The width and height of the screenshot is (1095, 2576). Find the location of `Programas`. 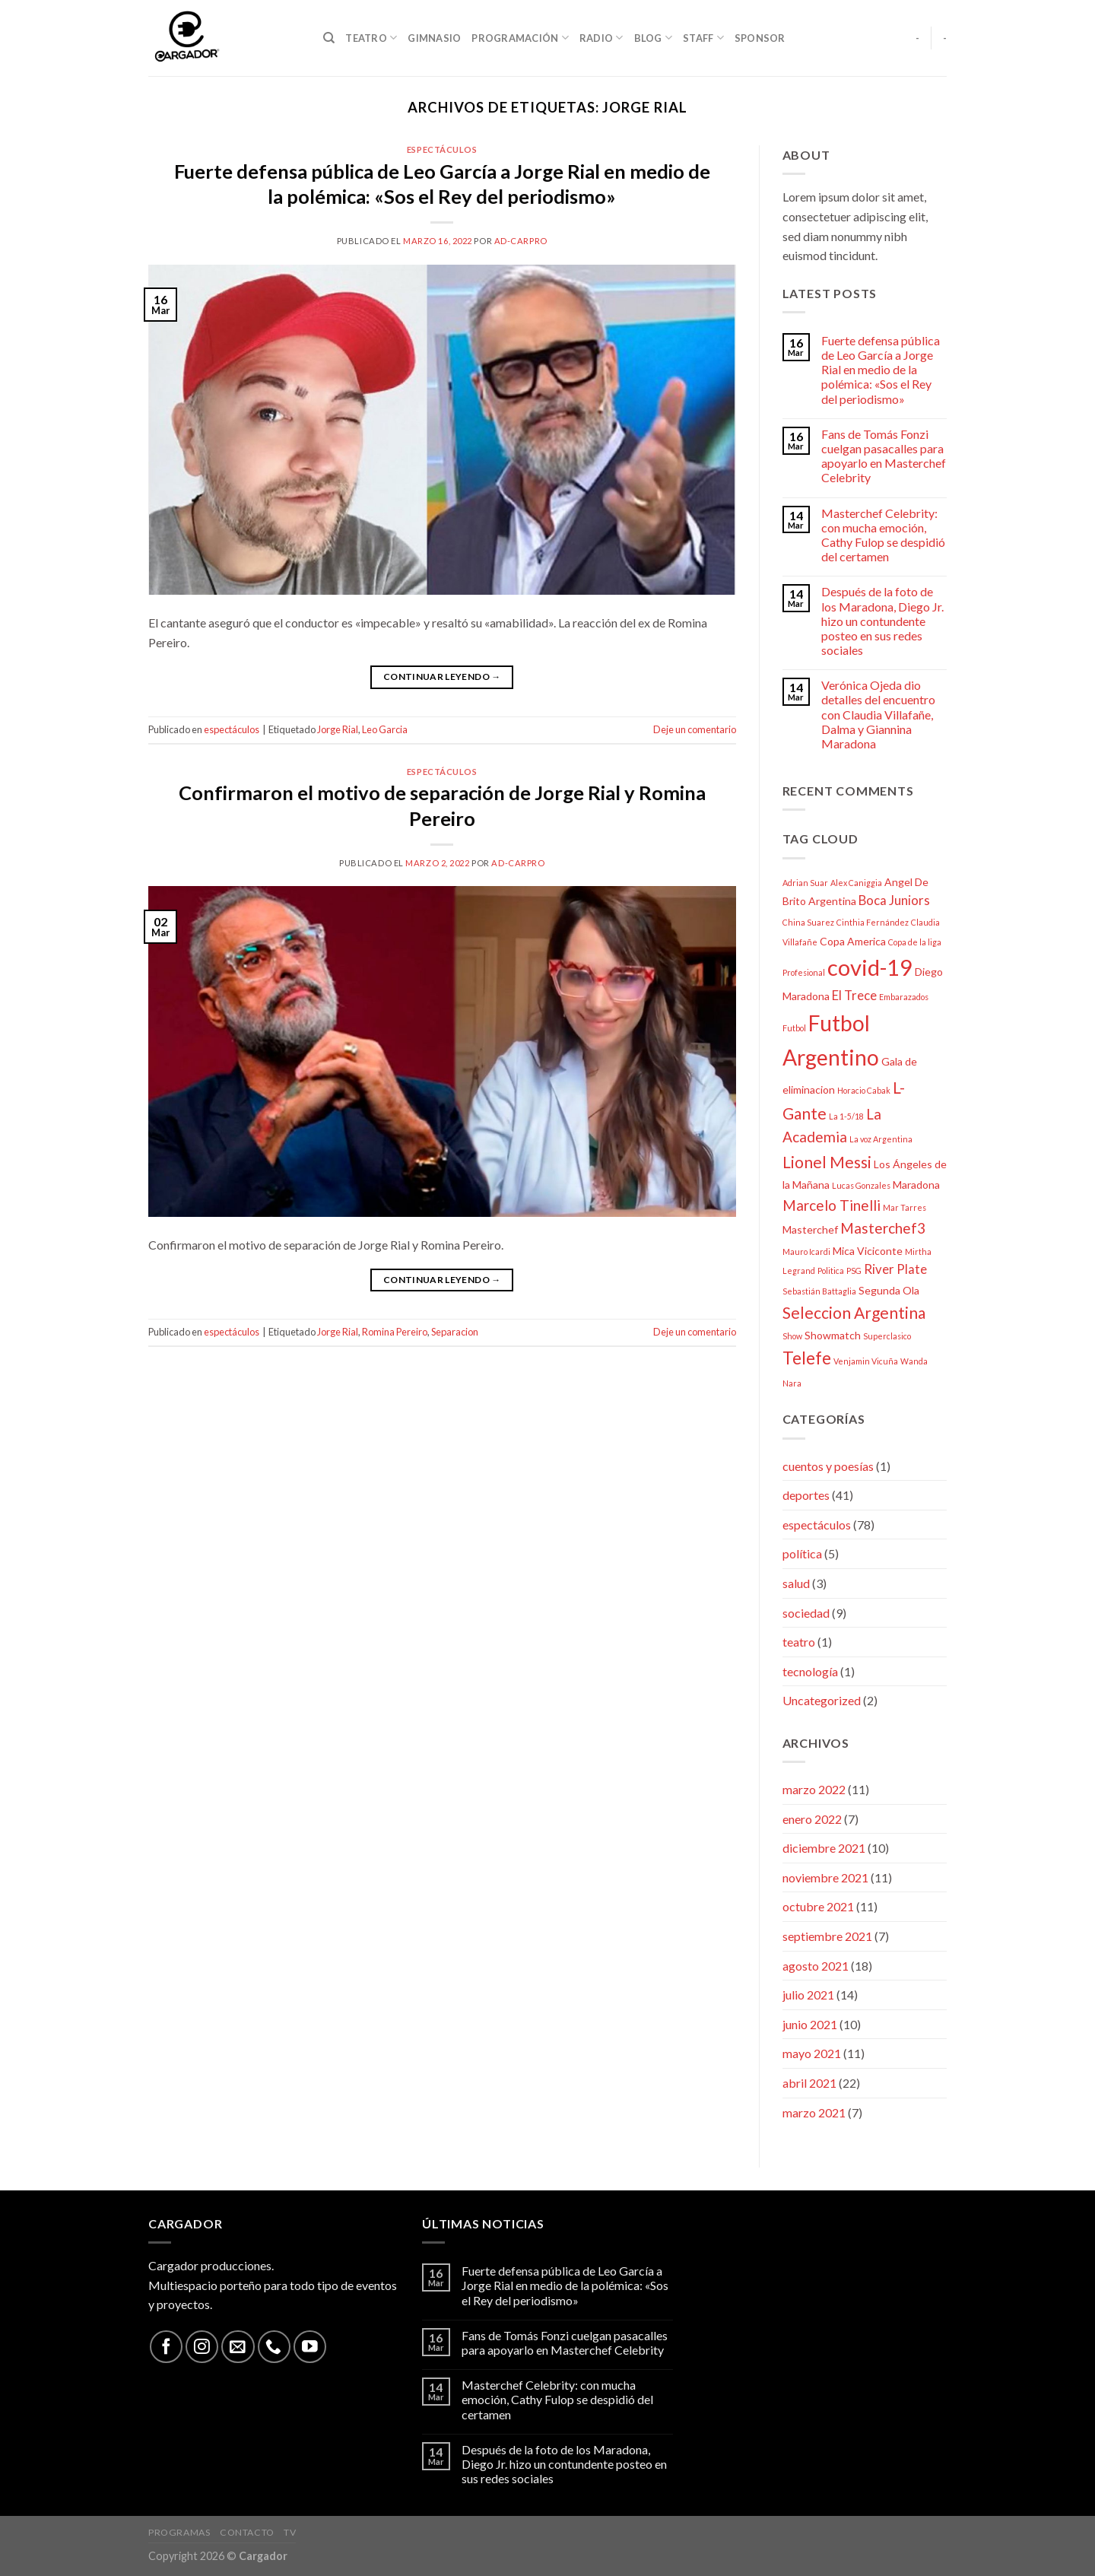

Programas is located at coordinates (179, 2532).